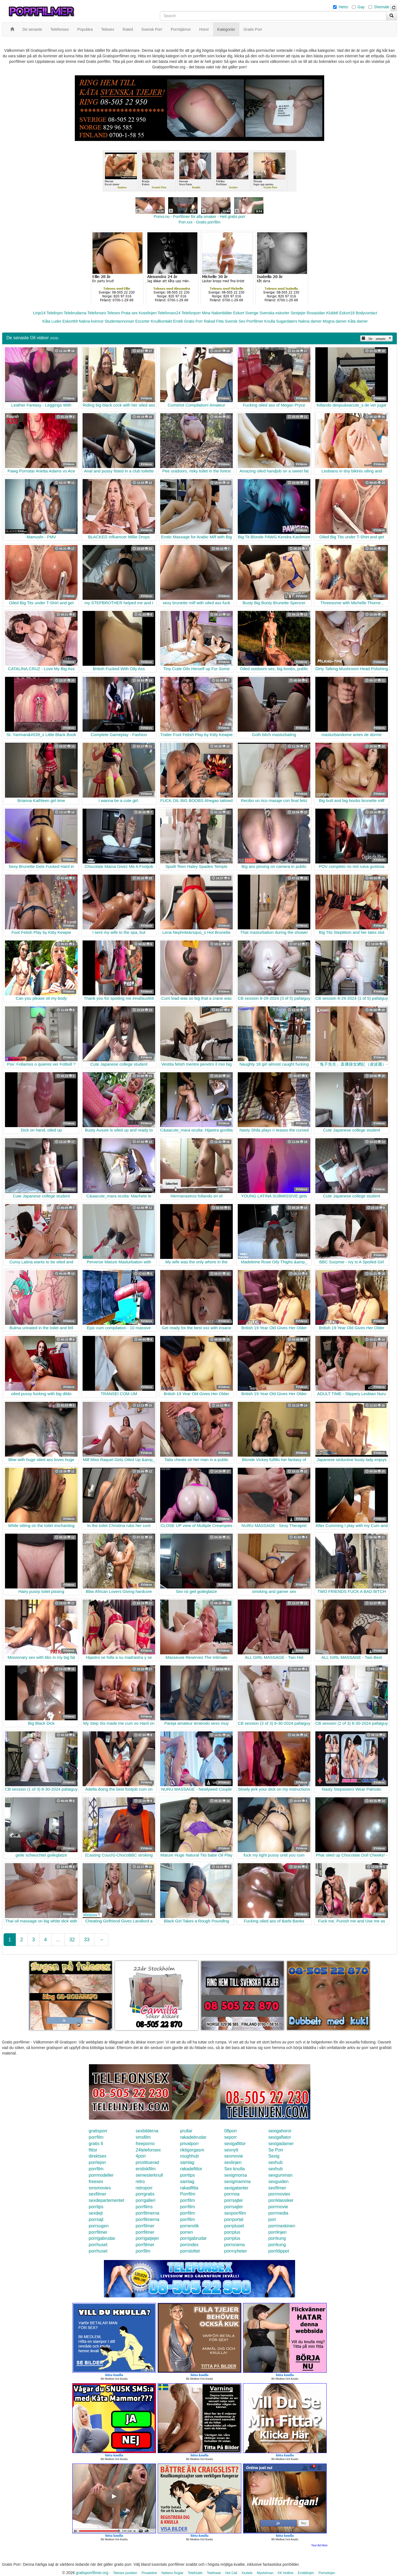 This screenshot has height=2576, width=399. Describe the element at coordinates (140, 2181) in the screenshot. I see `retro` at that location.